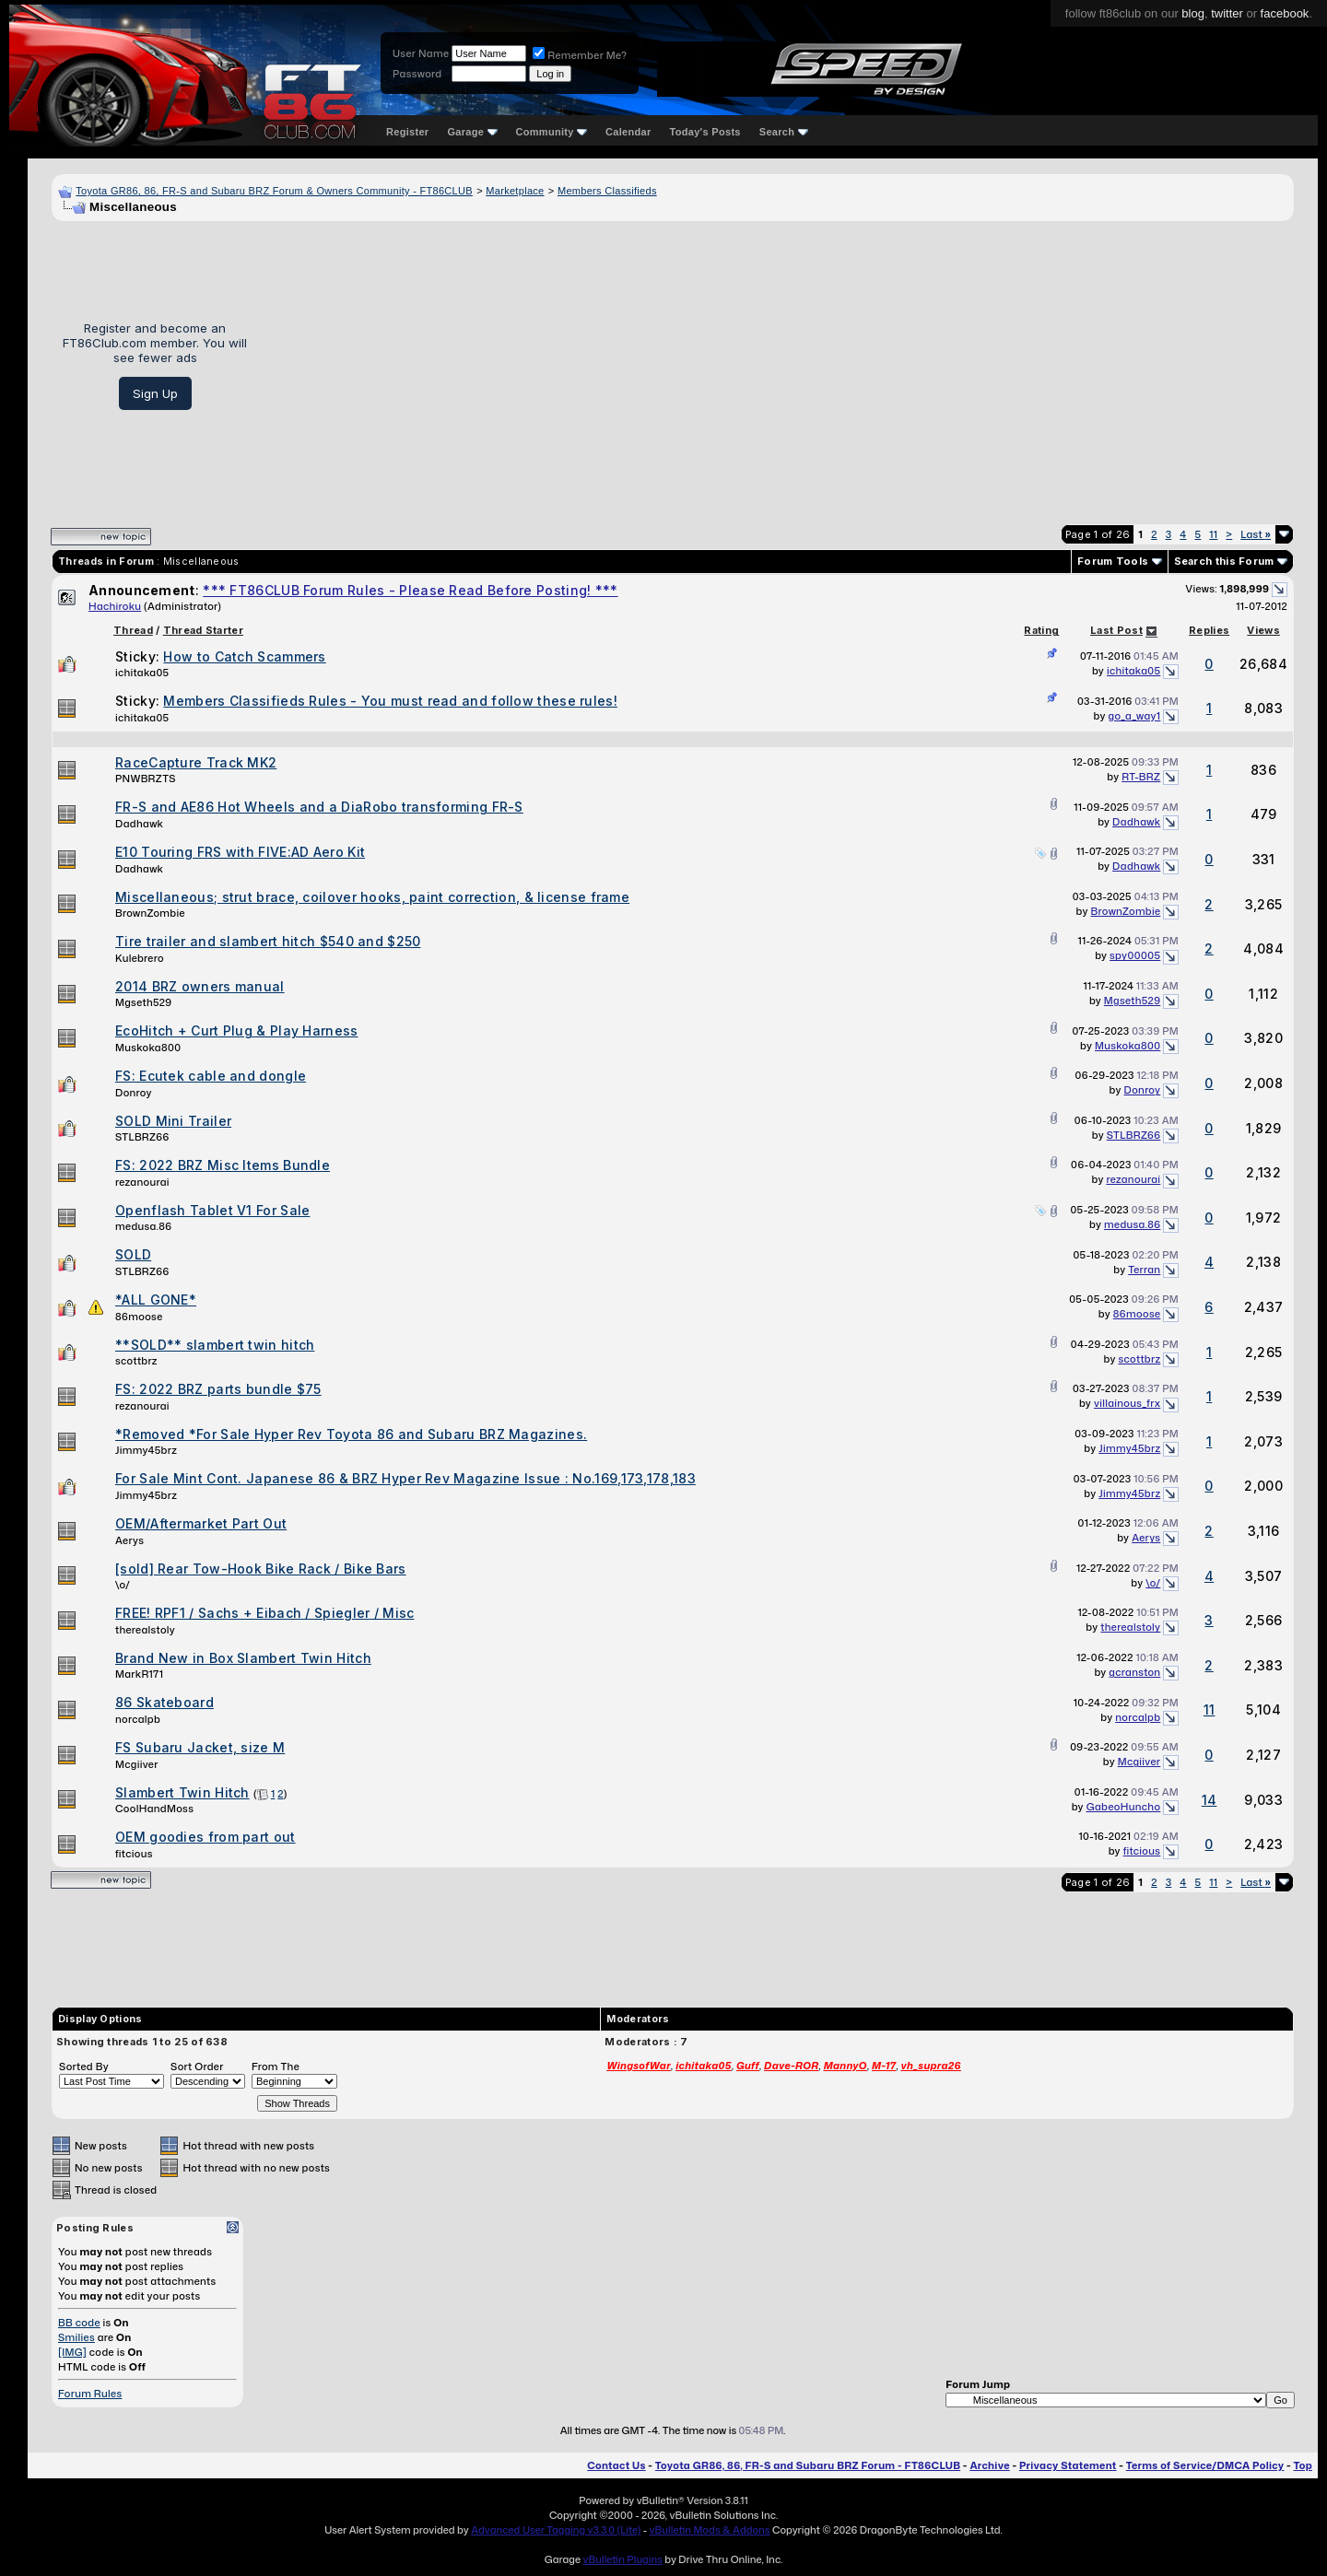 Image resolution: width=1327 pixels, height=2576 pixels. I want to click on Search this Forum, so click(1224, 561).